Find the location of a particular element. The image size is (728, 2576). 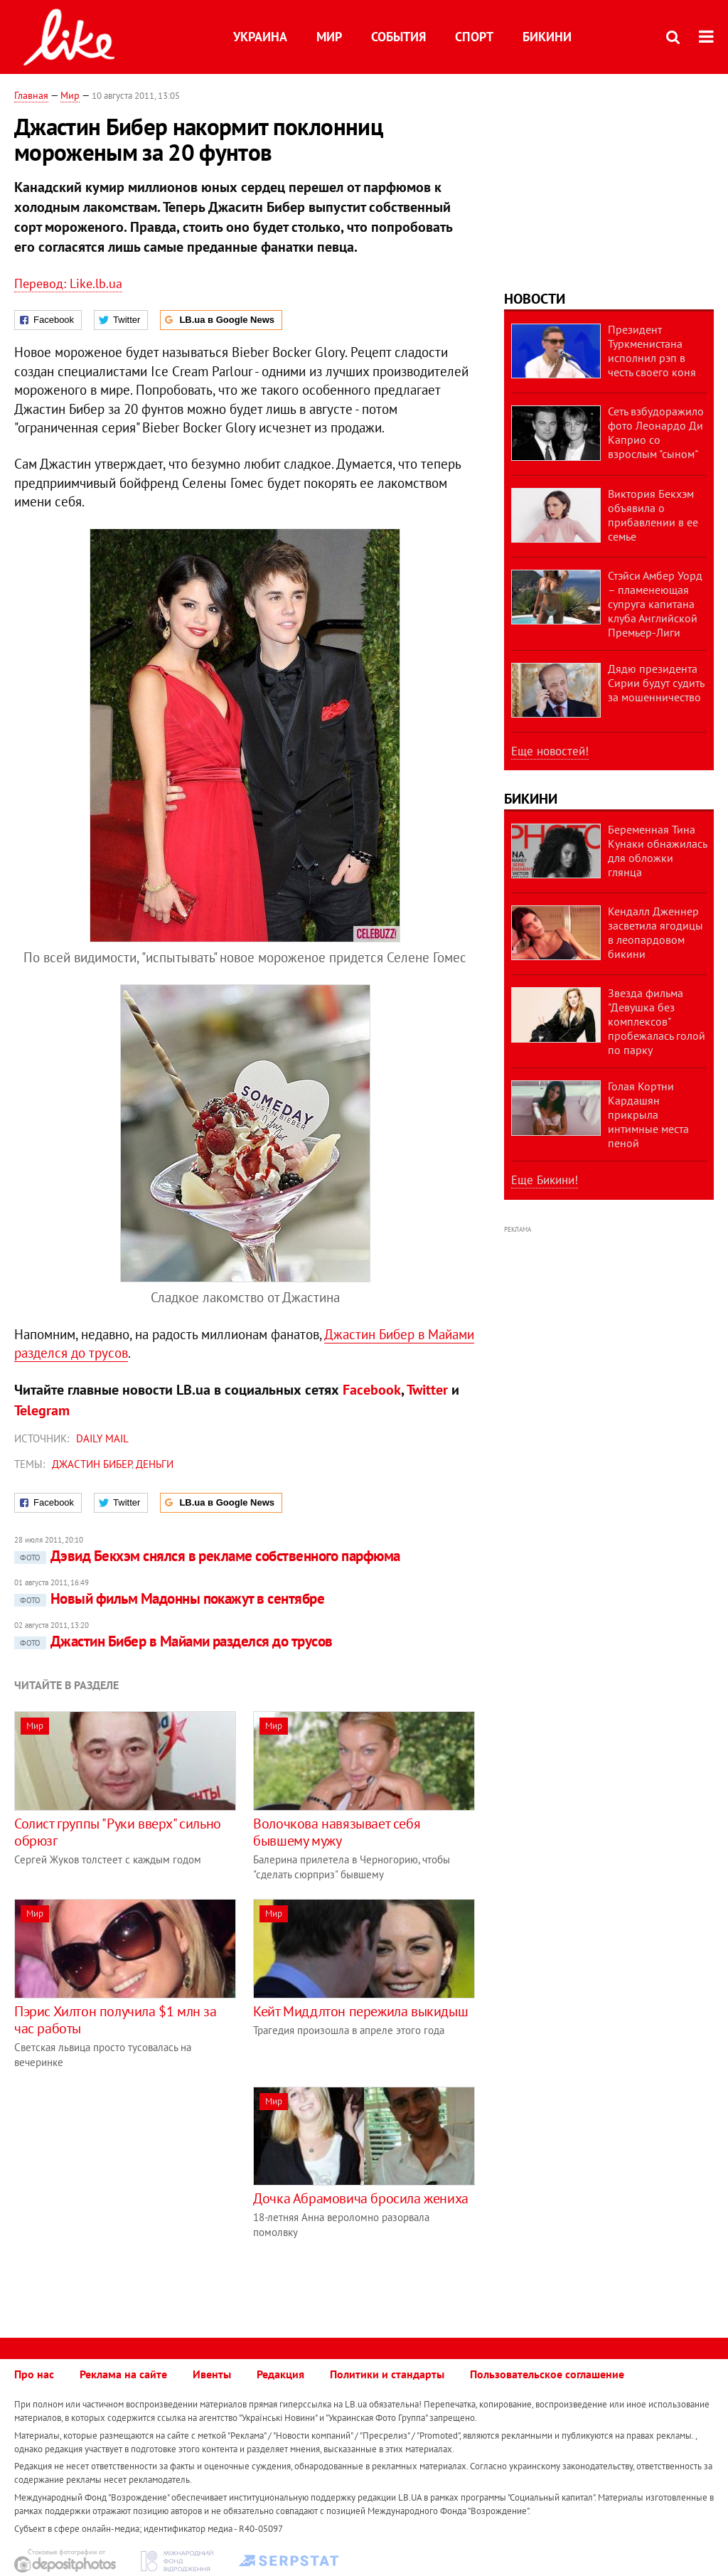

деньги is located at coordinates (154, 1464).